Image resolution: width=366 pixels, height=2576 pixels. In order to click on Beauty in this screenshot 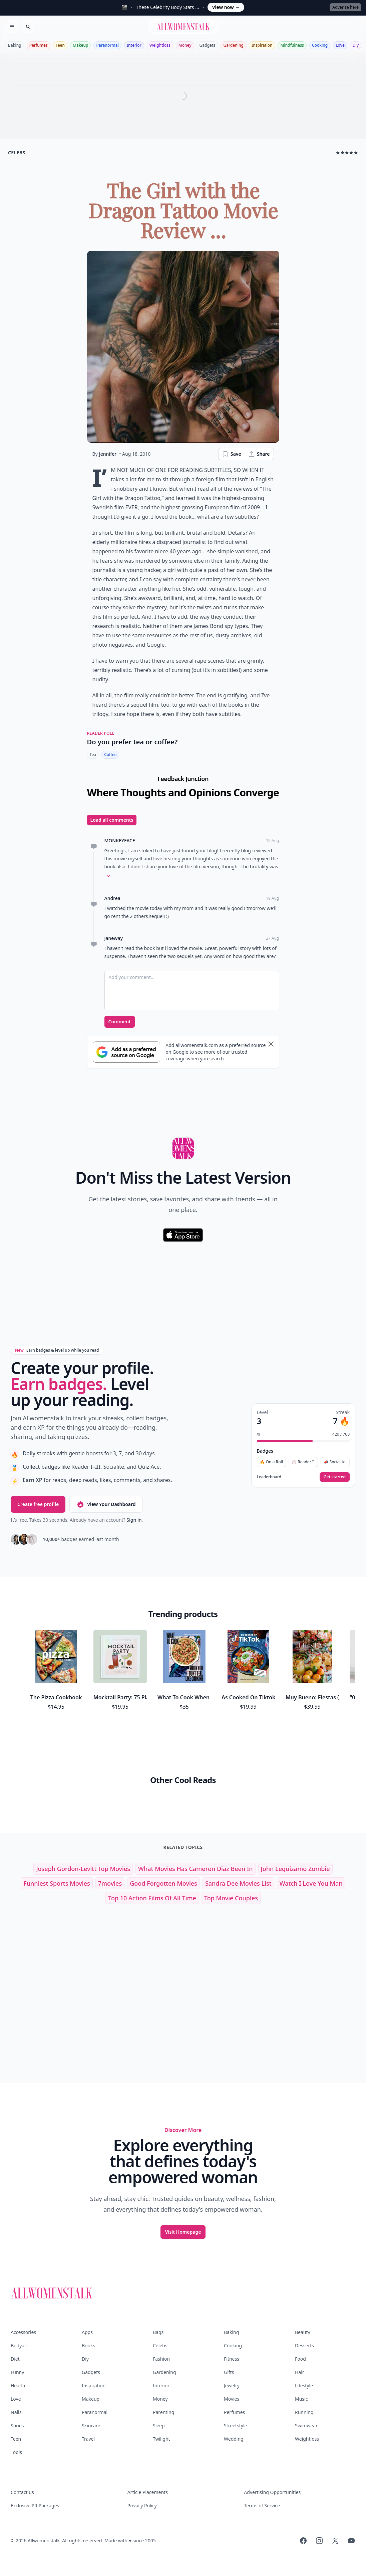, I will do `click(302, 2332)`.